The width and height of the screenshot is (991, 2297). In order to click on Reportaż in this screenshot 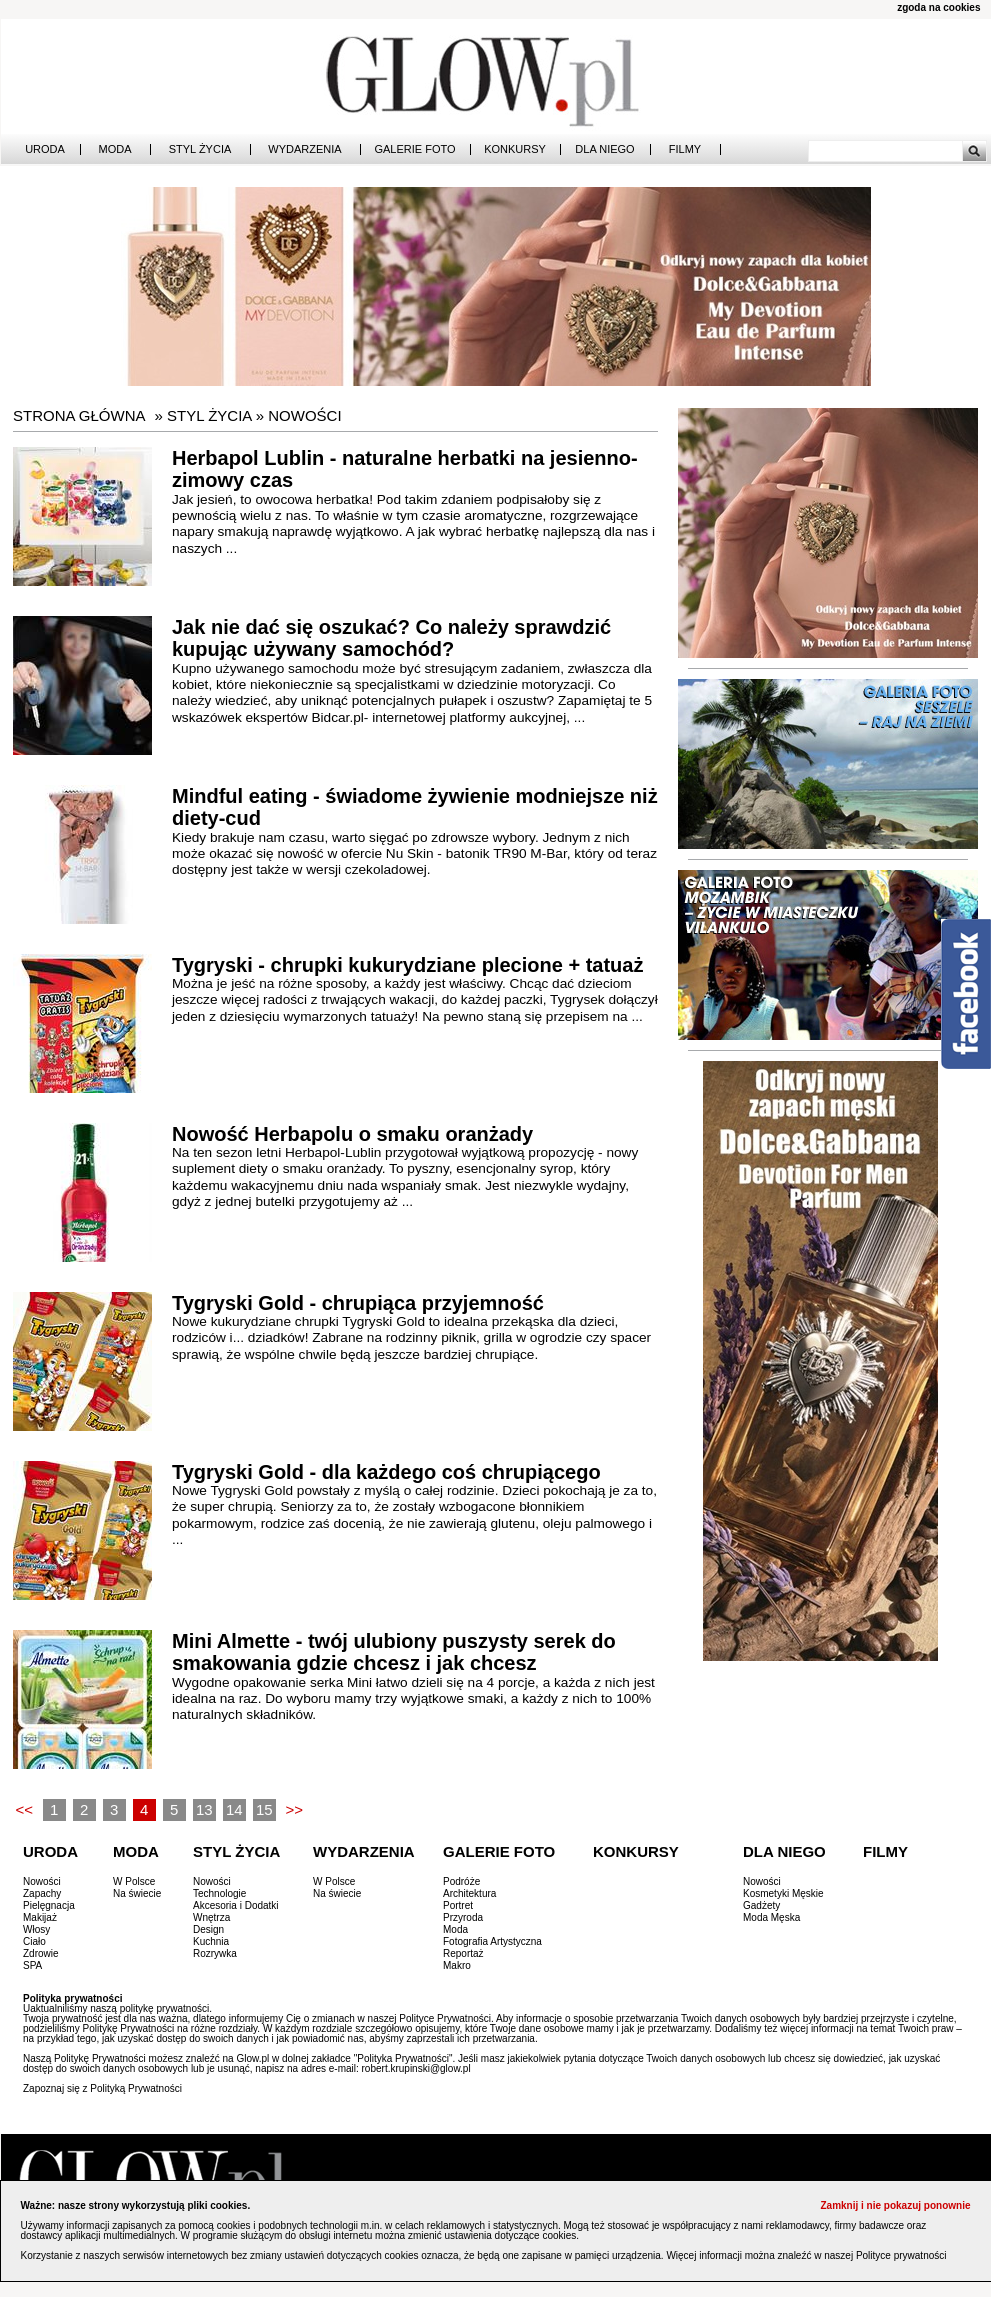, I will do `click(463, 1953)`.